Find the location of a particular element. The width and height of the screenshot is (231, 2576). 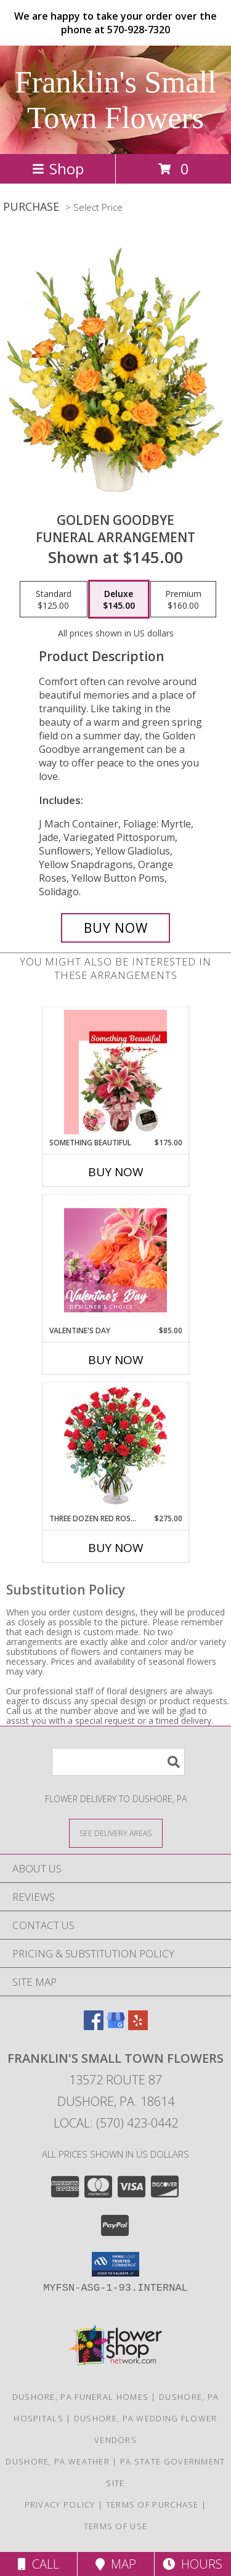

Buy Now [Buy THREE DOZEN RED ROSES Now for $275.00] is located at coordinates (116, 1548).